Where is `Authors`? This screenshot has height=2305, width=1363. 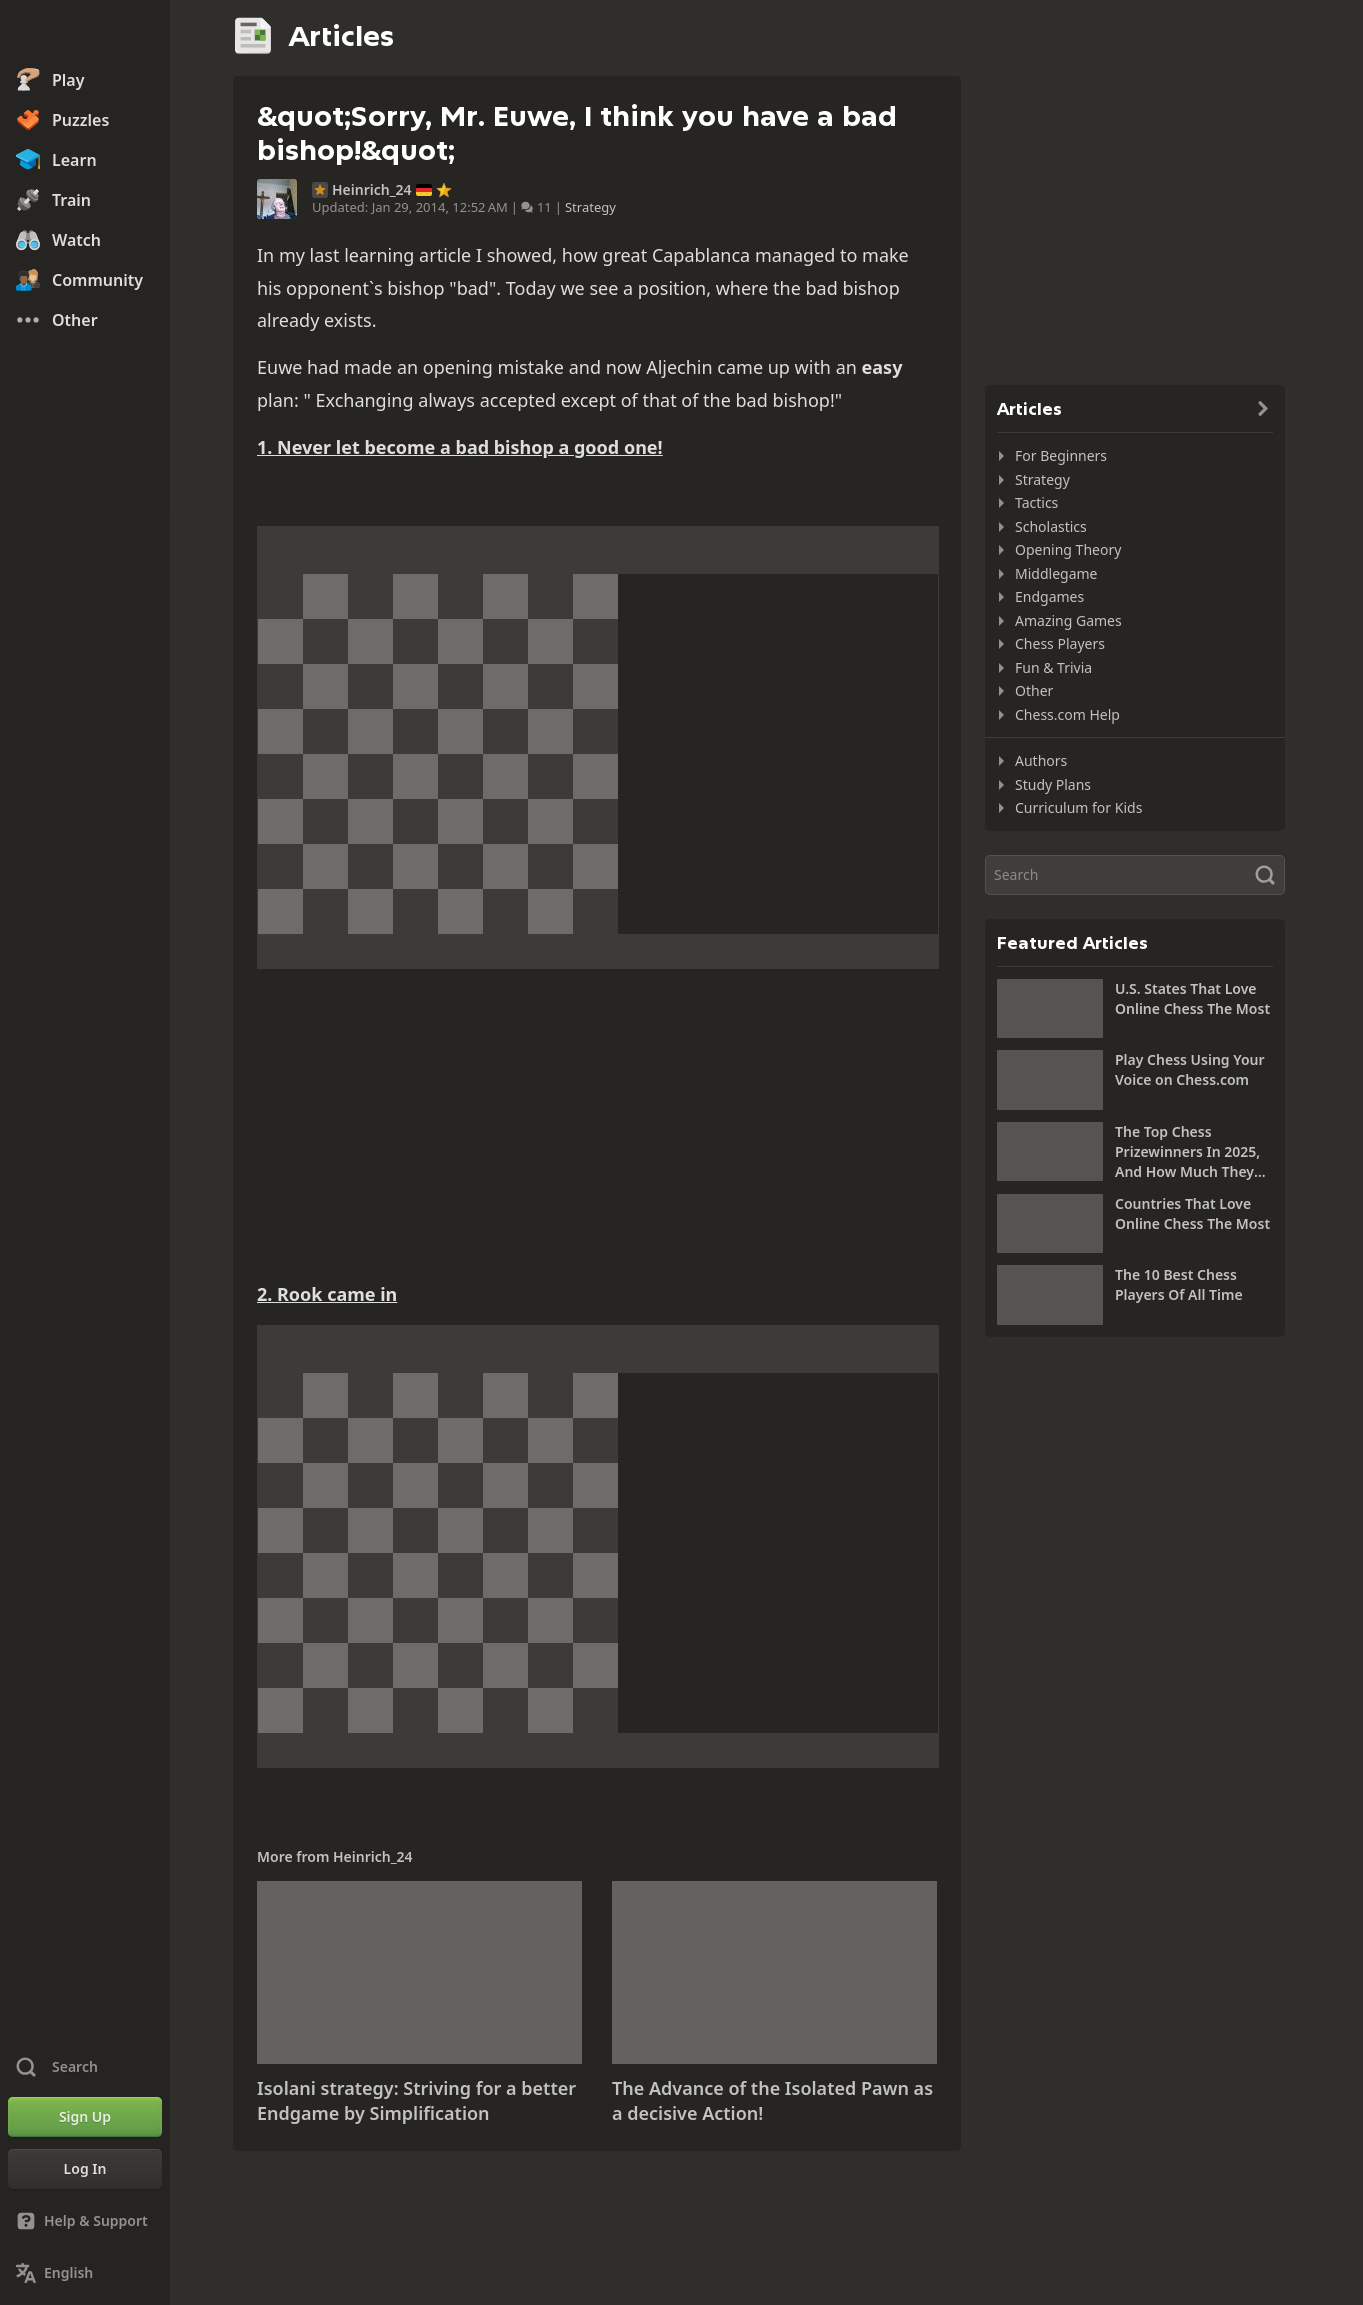 Authors is located at coordinates (1041, 760).